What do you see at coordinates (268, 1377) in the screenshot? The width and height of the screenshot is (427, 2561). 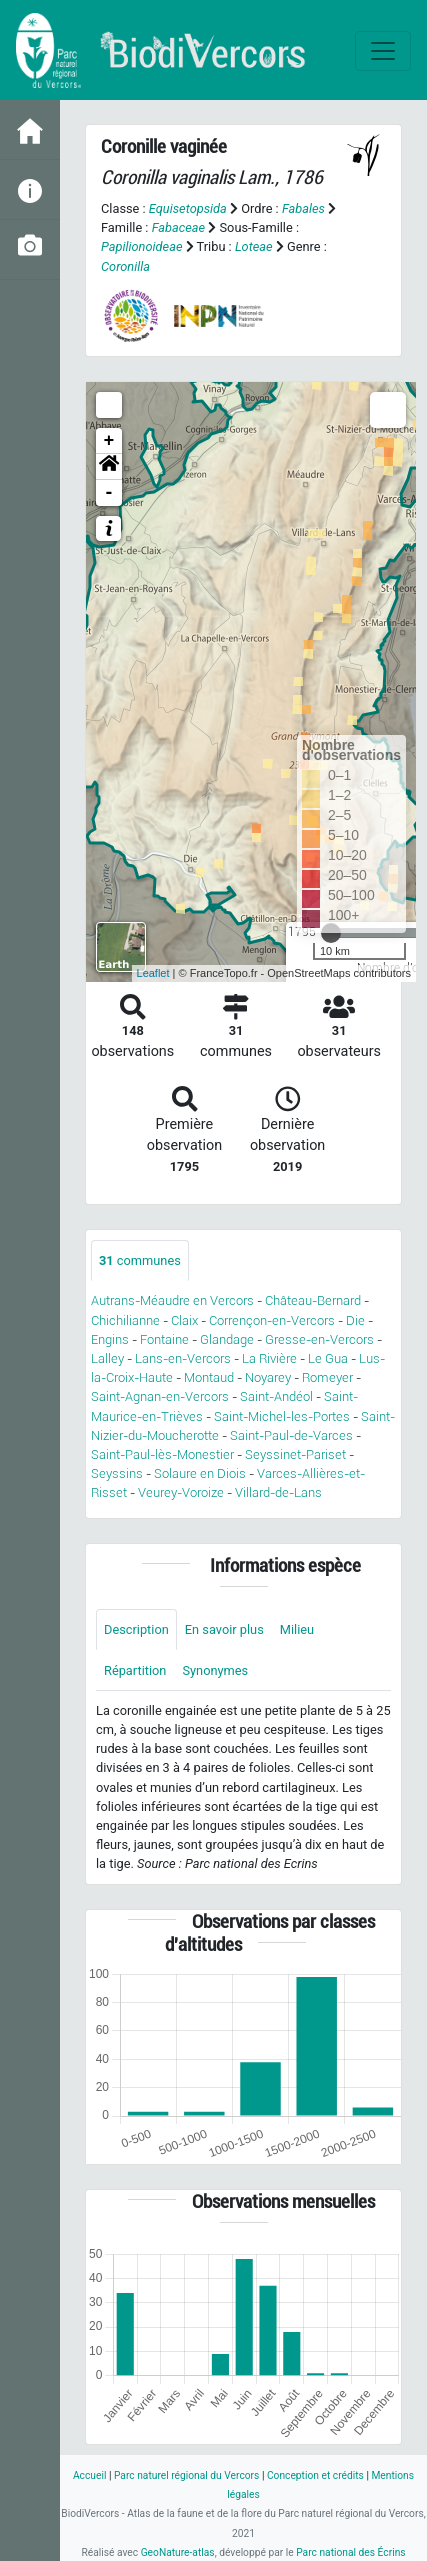 I see `Noyarey` at bounding box center [268, 1377].